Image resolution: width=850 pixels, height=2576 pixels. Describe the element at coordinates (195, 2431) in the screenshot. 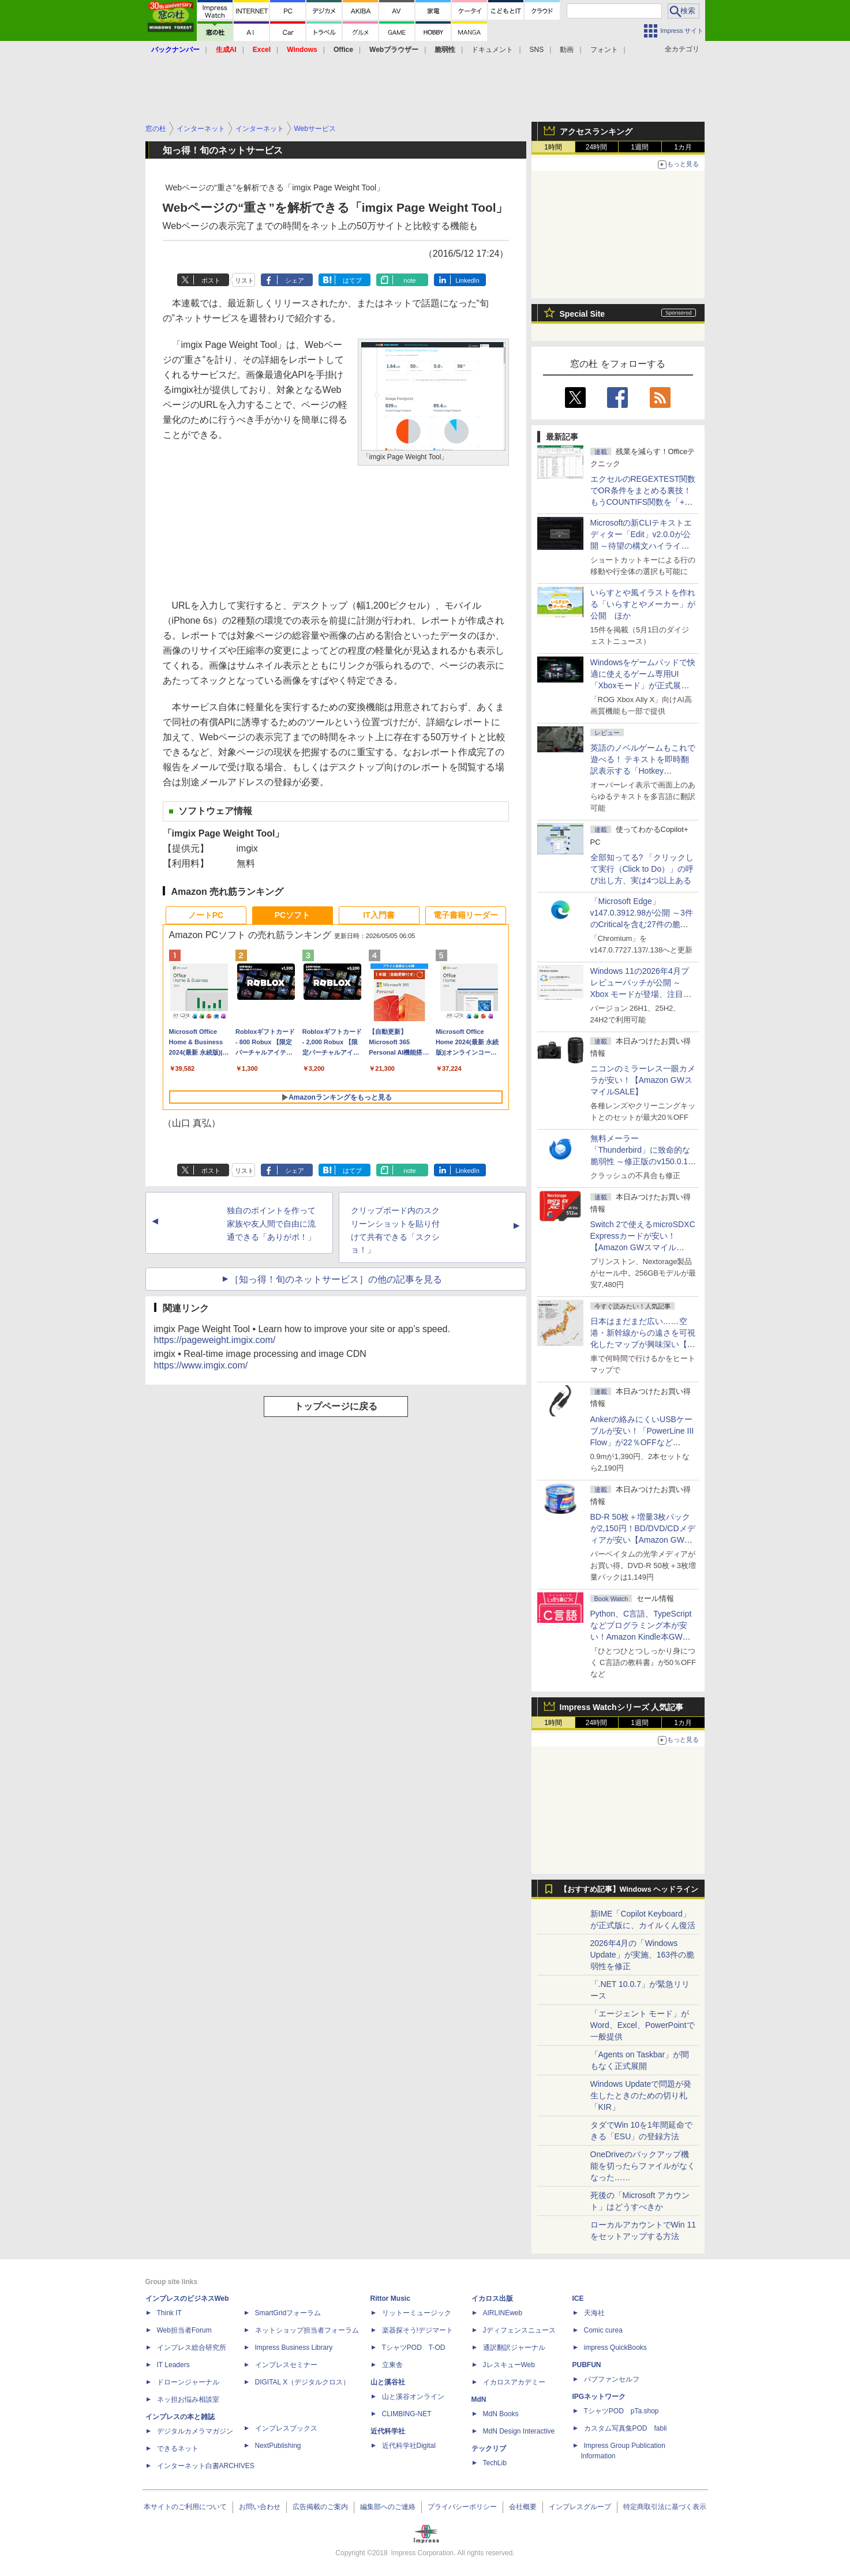

I see `デジタルカメラマガジン` at that location.